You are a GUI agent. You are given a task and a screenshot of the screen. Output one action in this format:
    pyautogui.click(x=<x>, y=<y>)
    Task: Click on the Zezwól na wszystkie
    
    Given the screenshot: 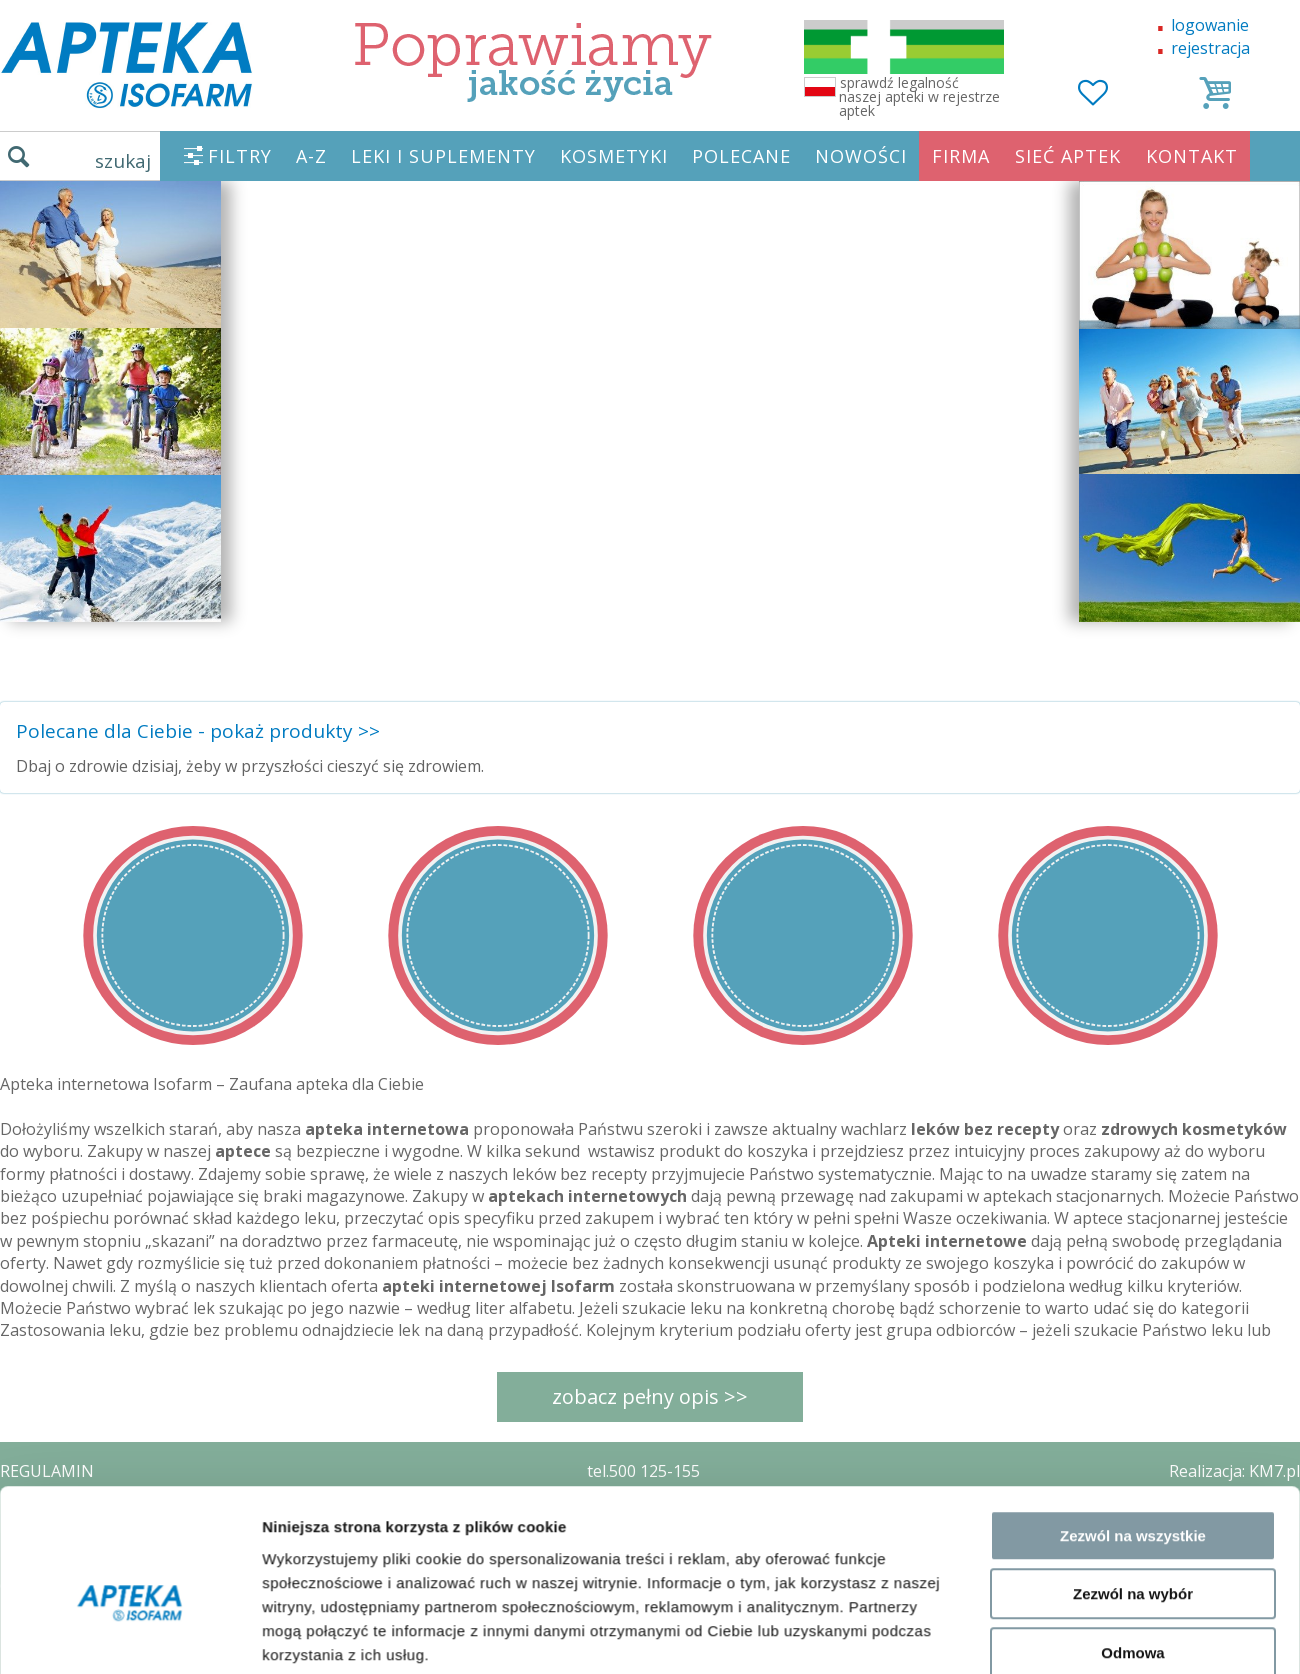 What is the action you would take?
    pyautogui.click(x=1133, y=1268)
    